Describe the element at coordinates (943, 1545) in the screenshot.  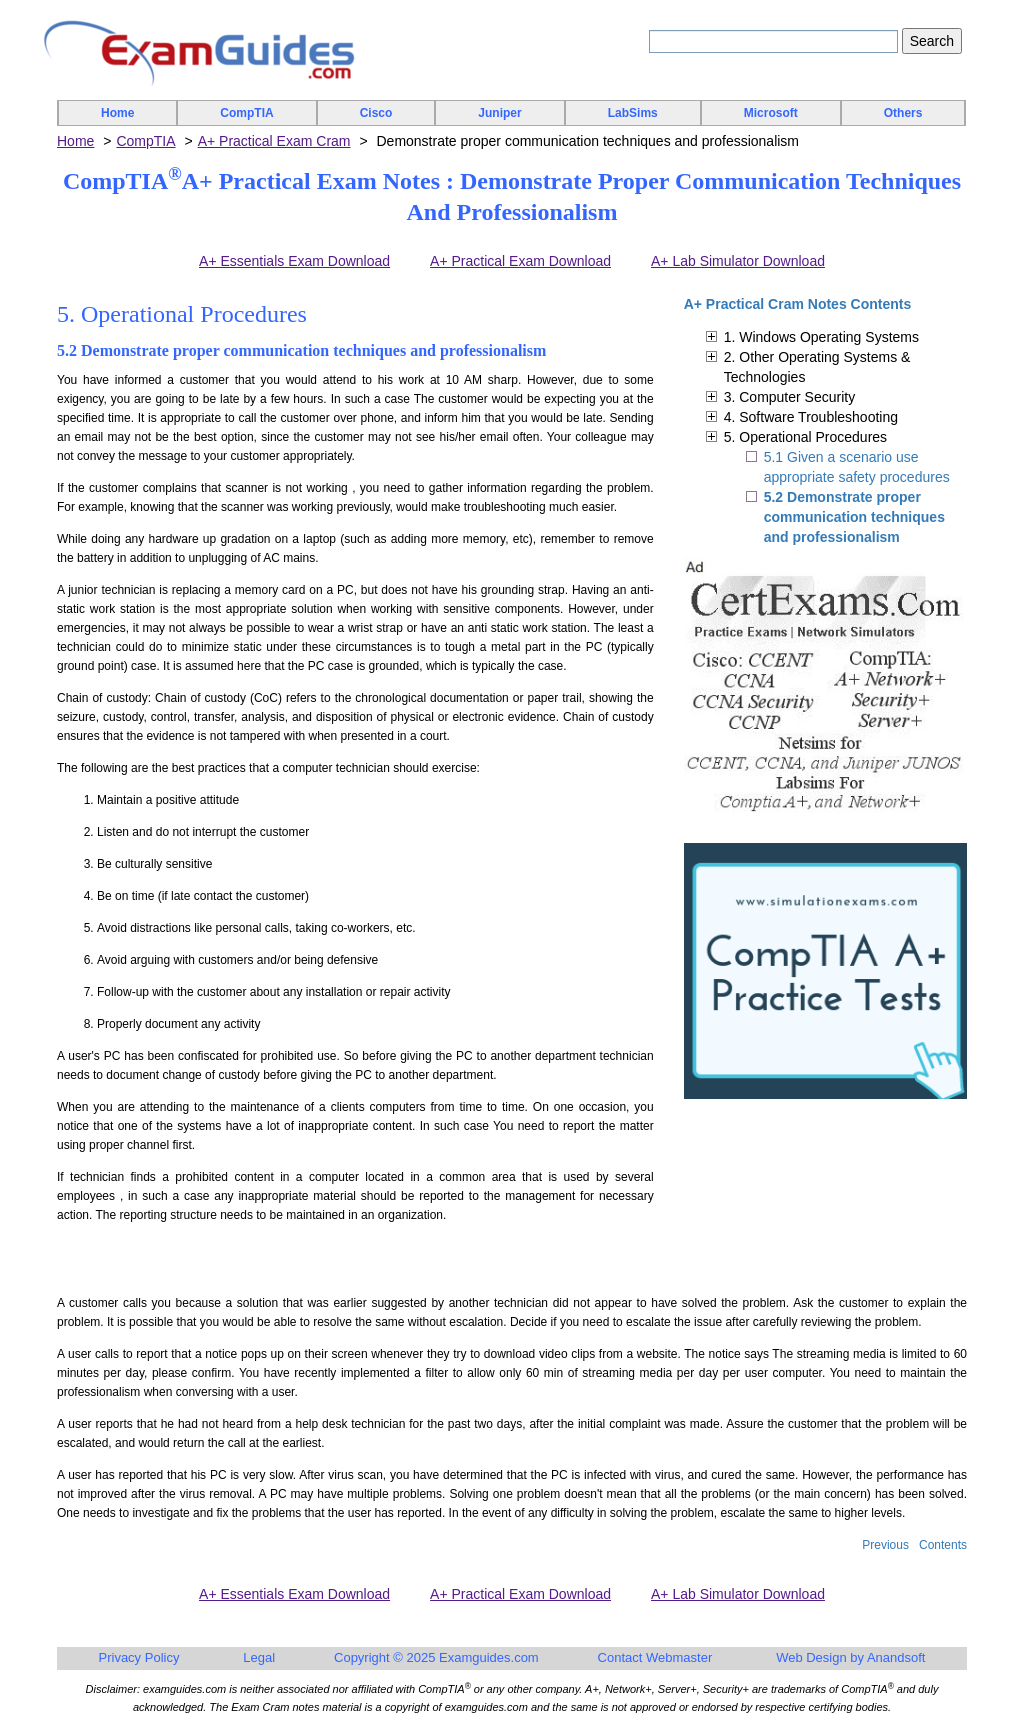
I see `Contents` at that location.